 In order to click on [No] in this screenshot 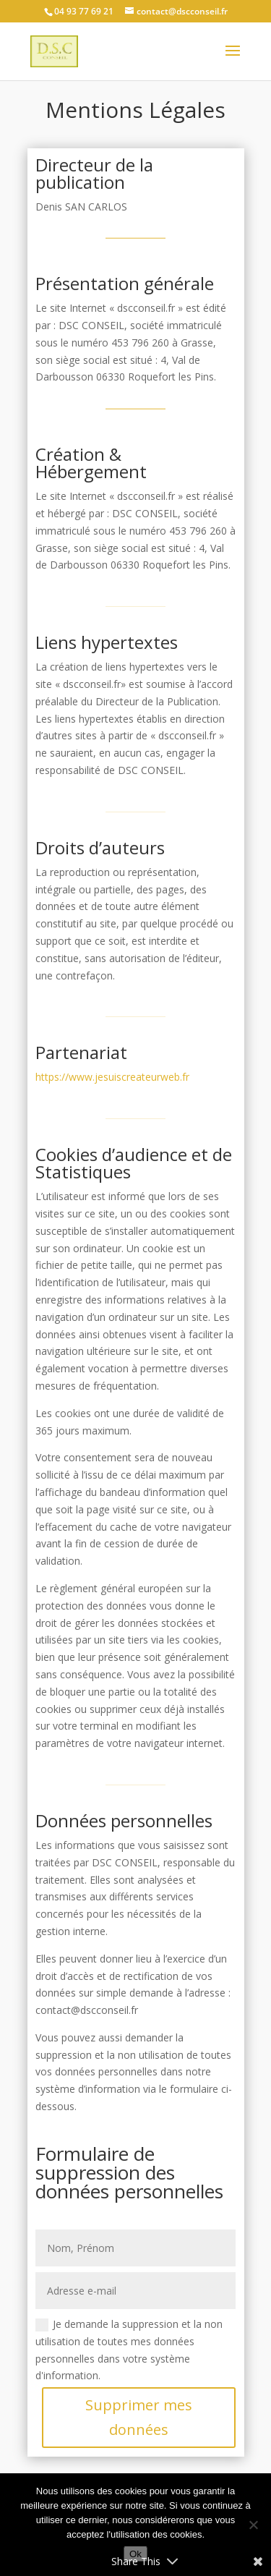, I will do `click(253, 2524)`.